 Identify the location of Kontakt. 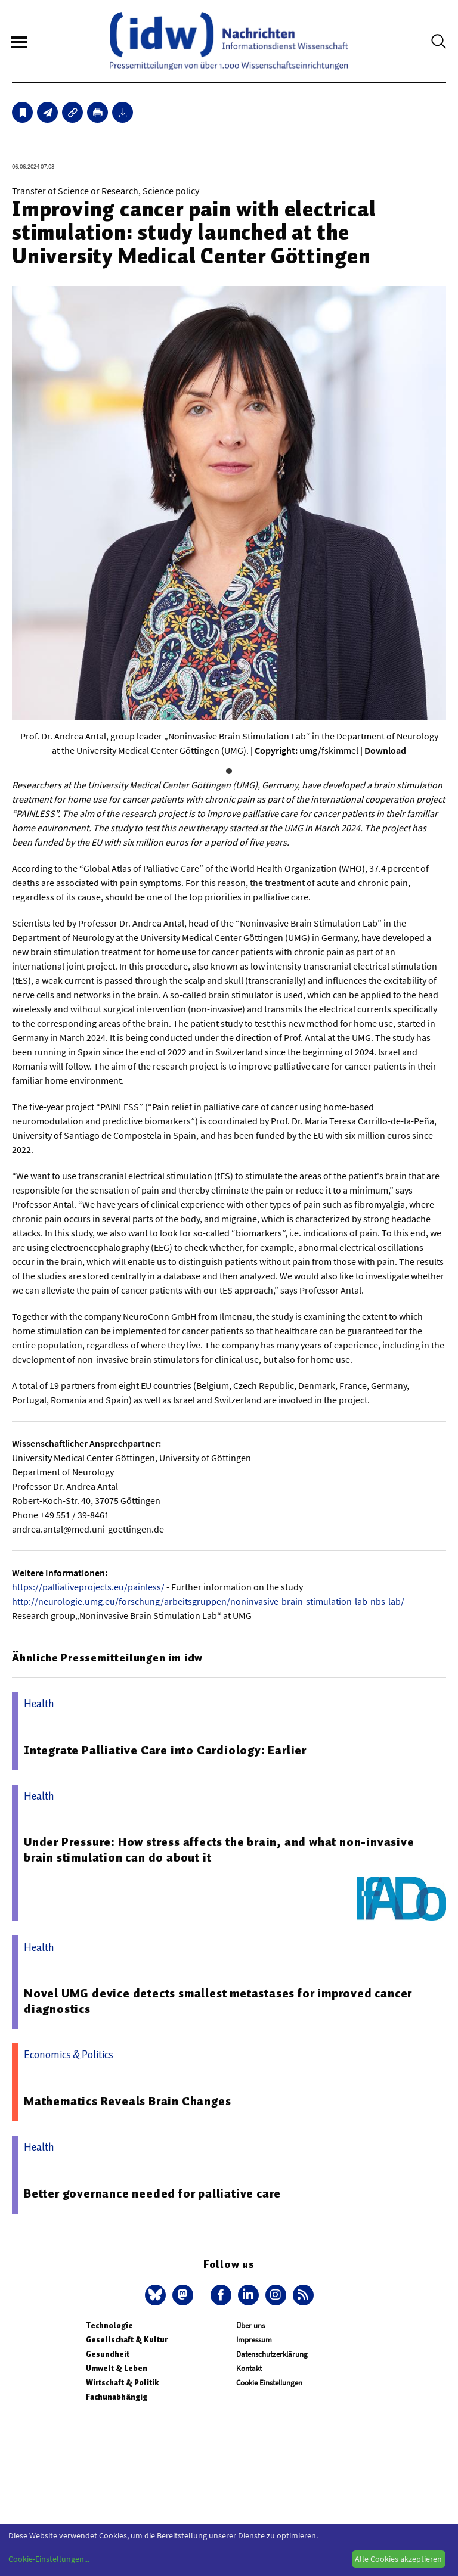
(249, 2368).